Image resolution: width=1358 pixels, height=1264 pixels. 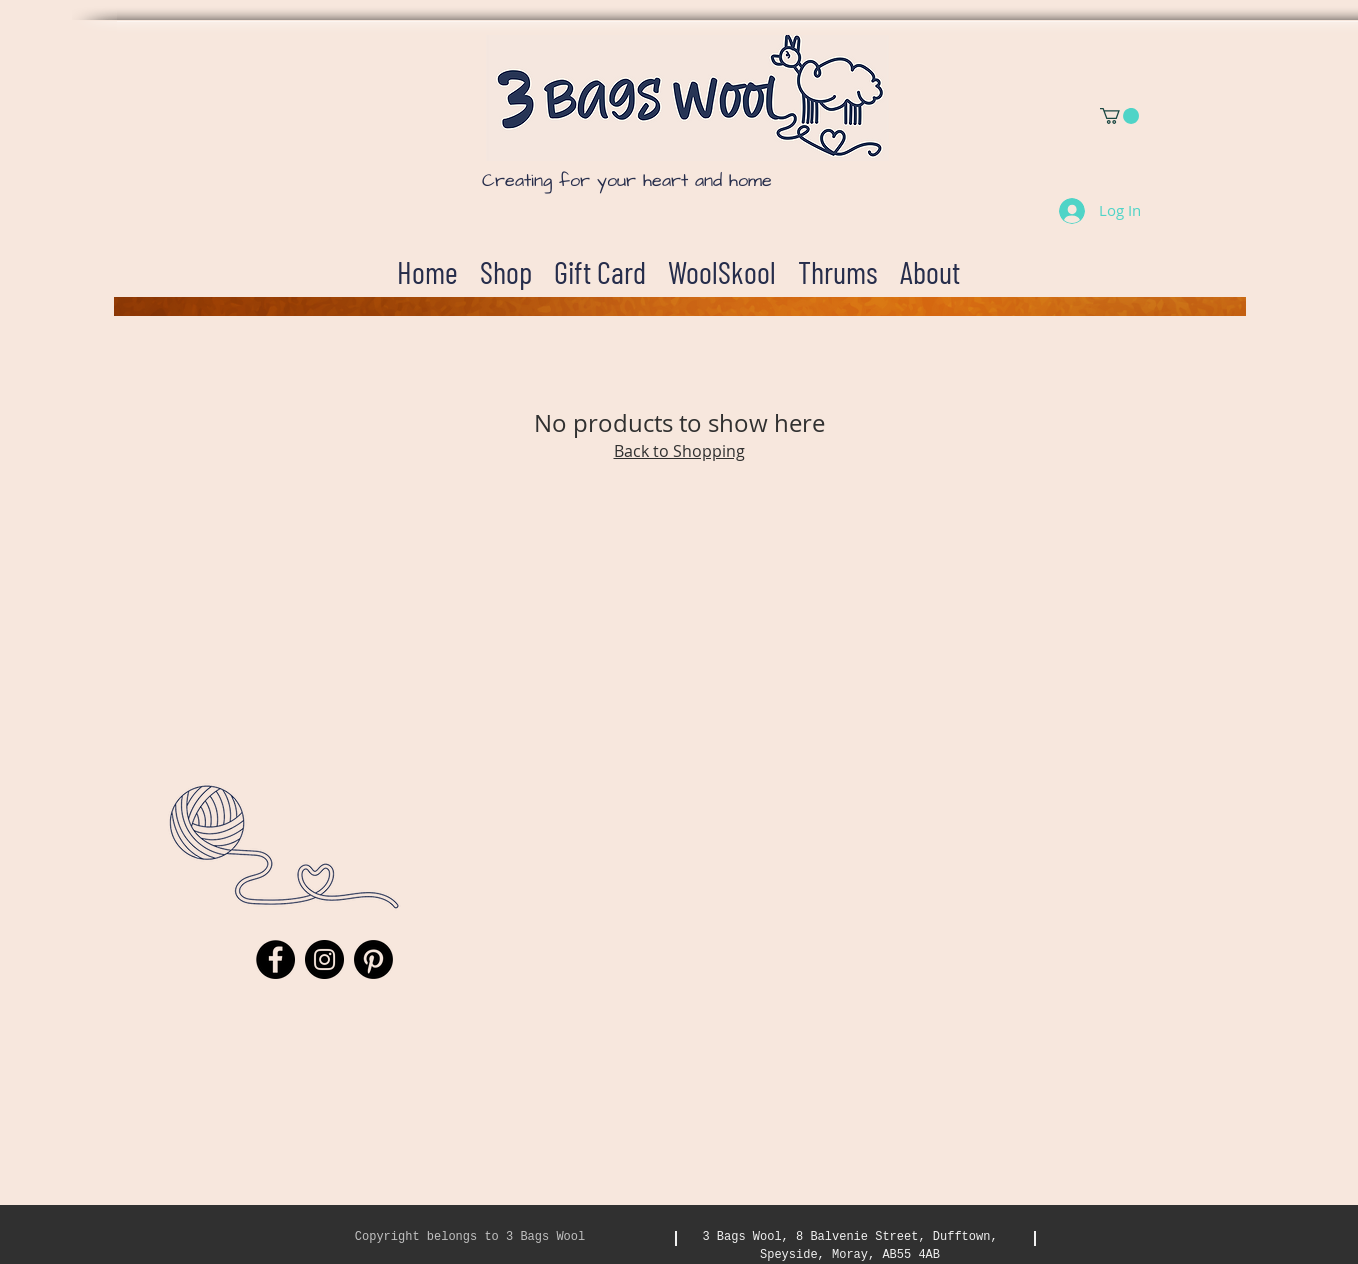 I want to click on [Facebook], so click(x=275, y=959).